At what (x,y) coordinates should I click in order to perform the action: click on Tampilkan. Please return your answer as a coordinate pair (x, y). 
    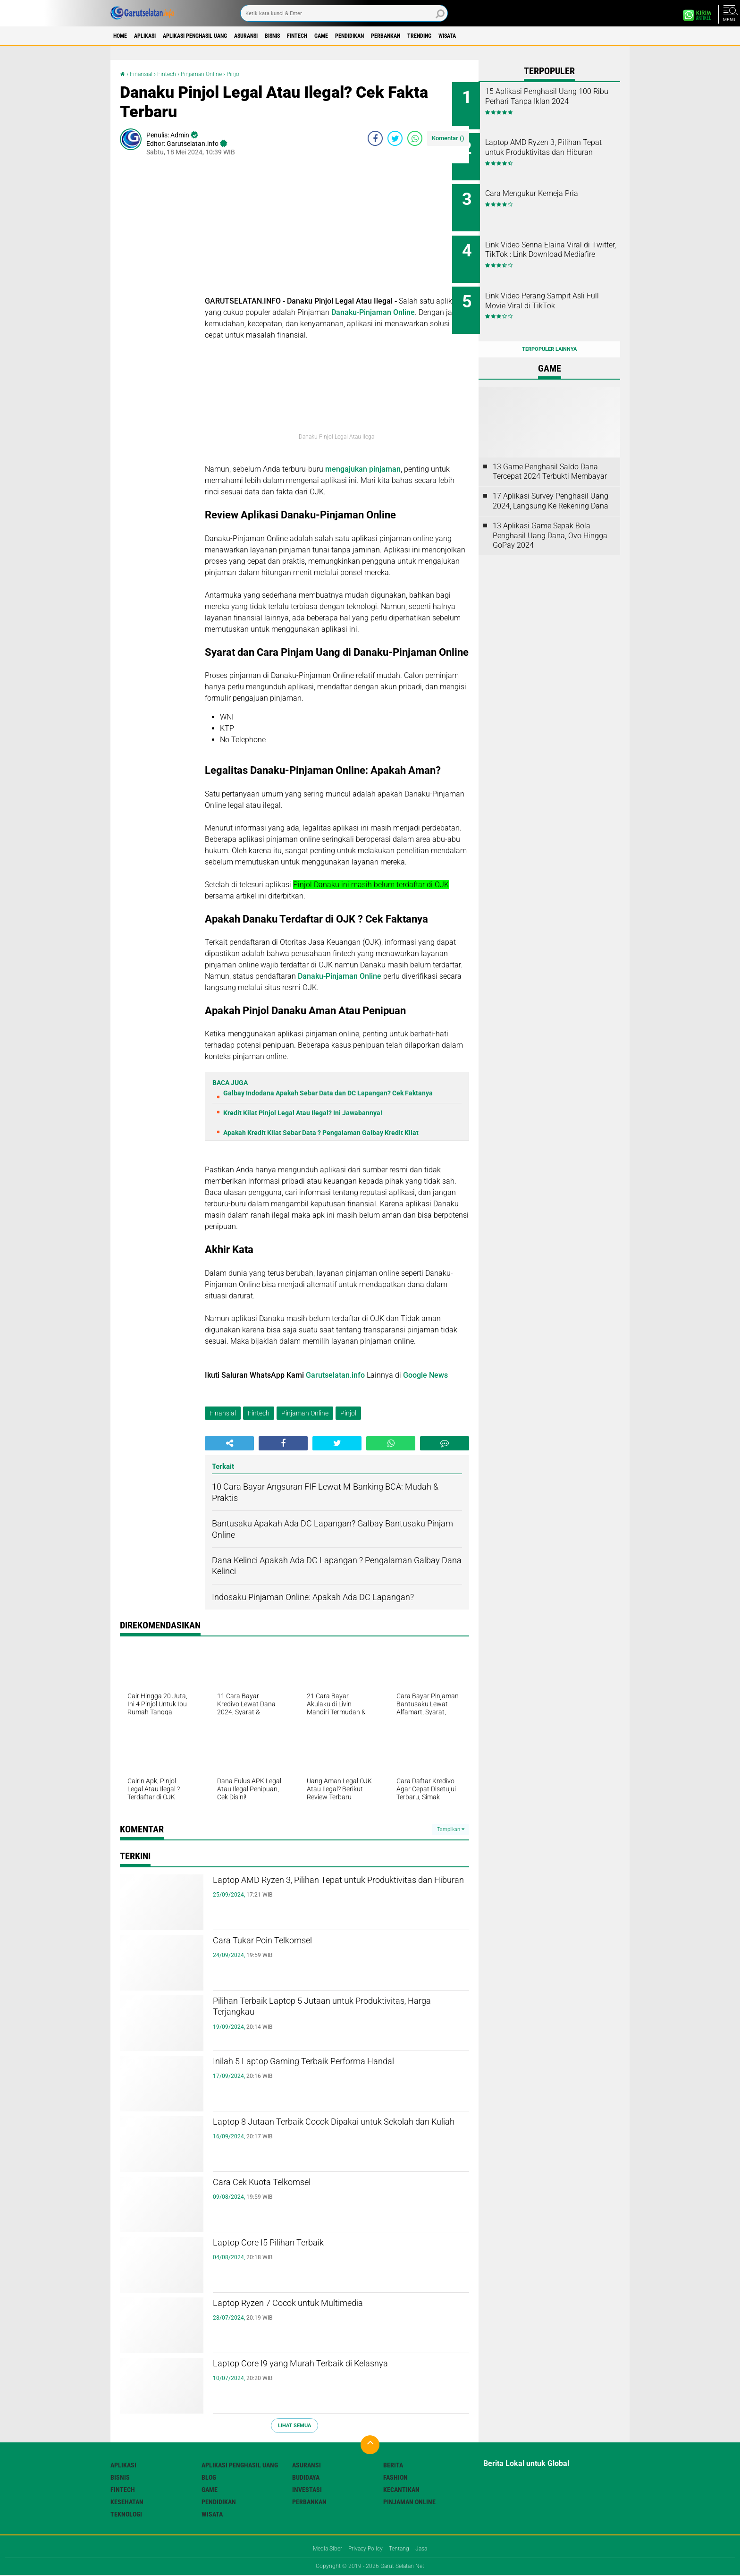
    Looking at the image, I should click on (450, 1829).